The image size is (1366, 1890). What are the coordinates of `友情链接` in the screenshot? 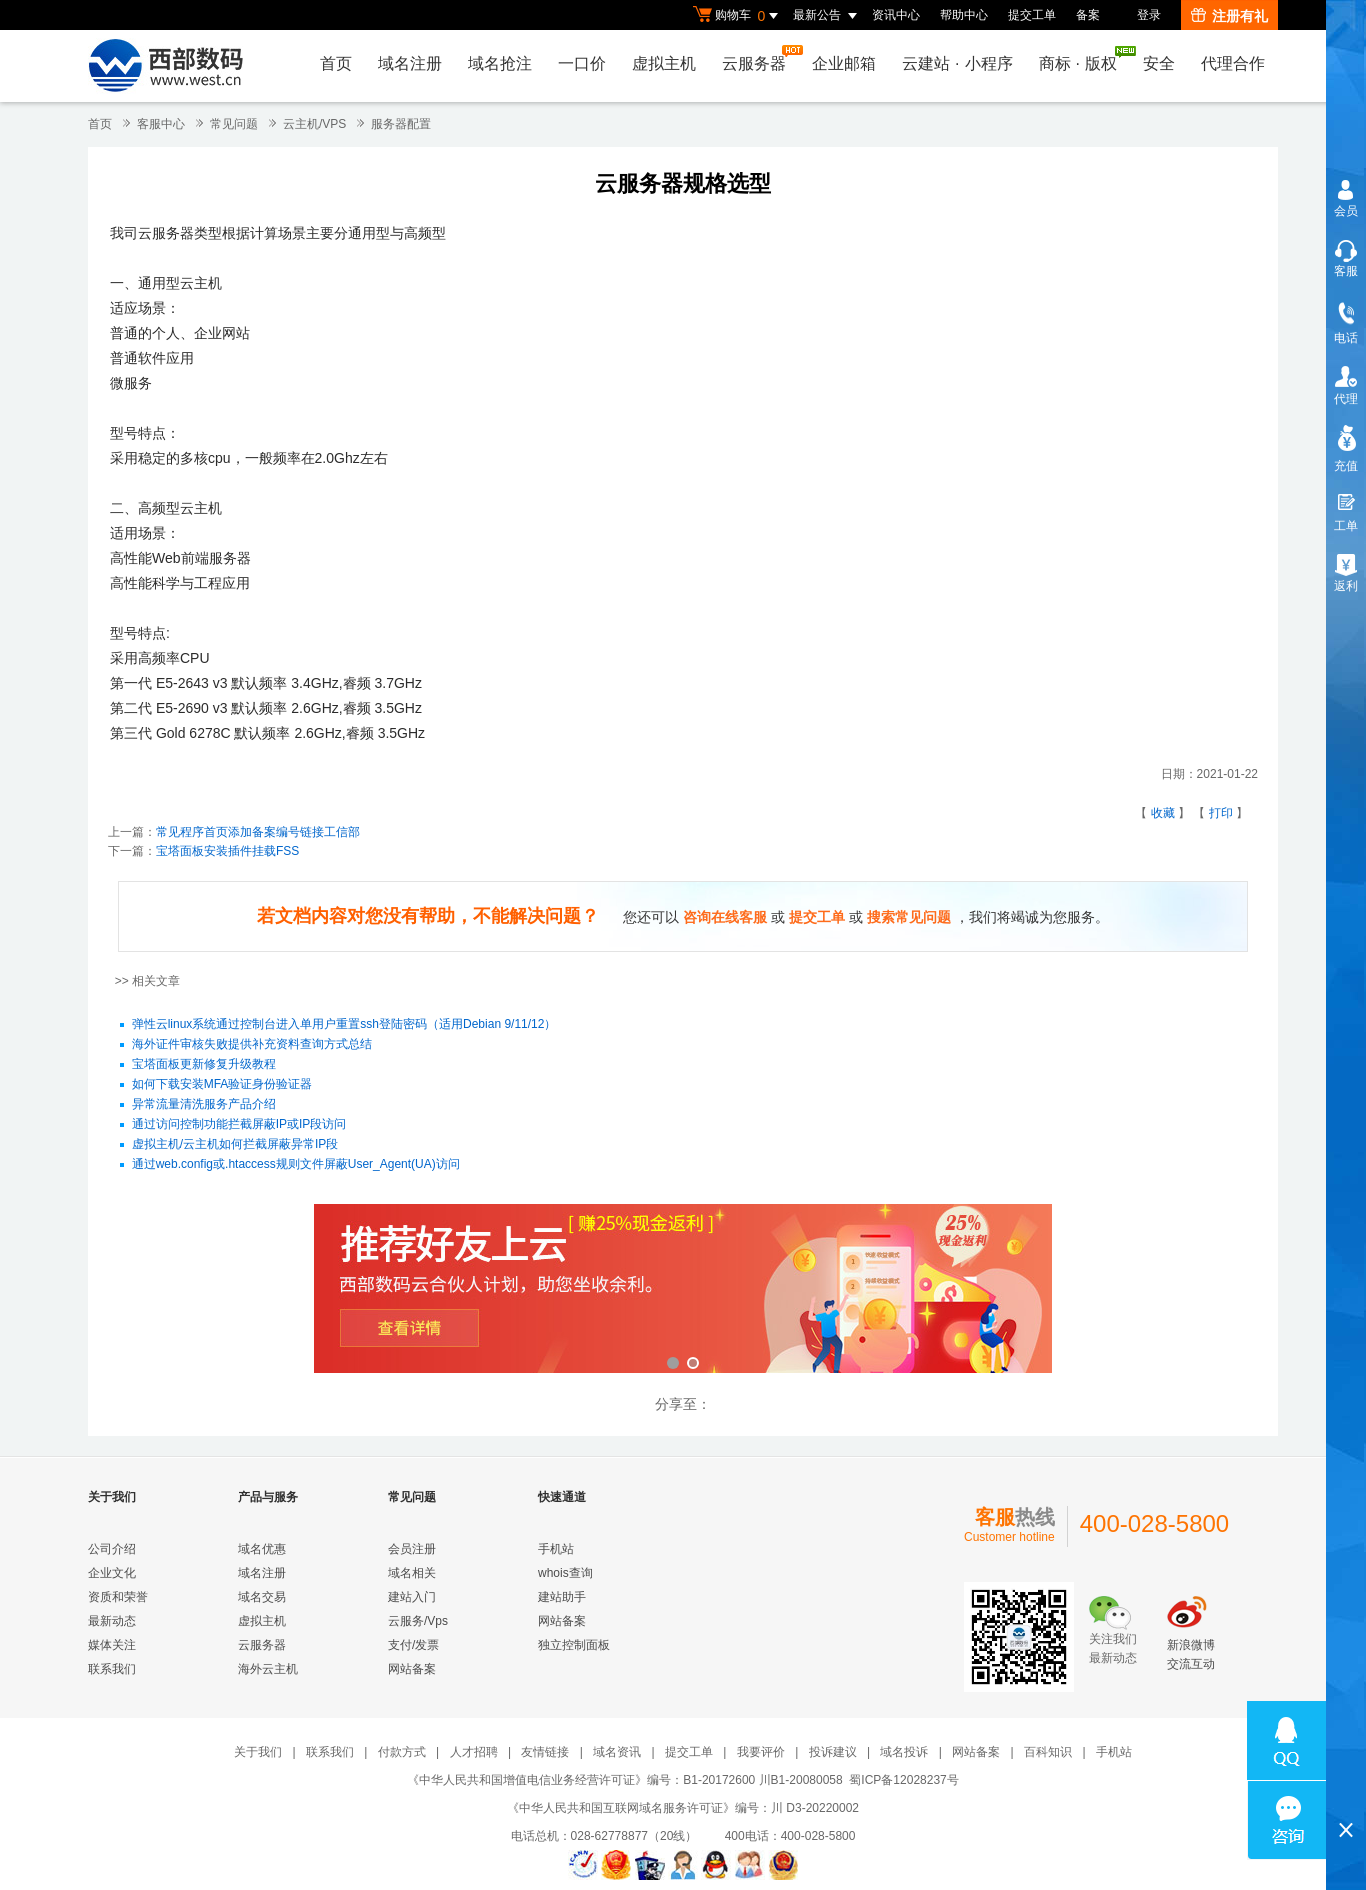 It's located at (545, 1752).